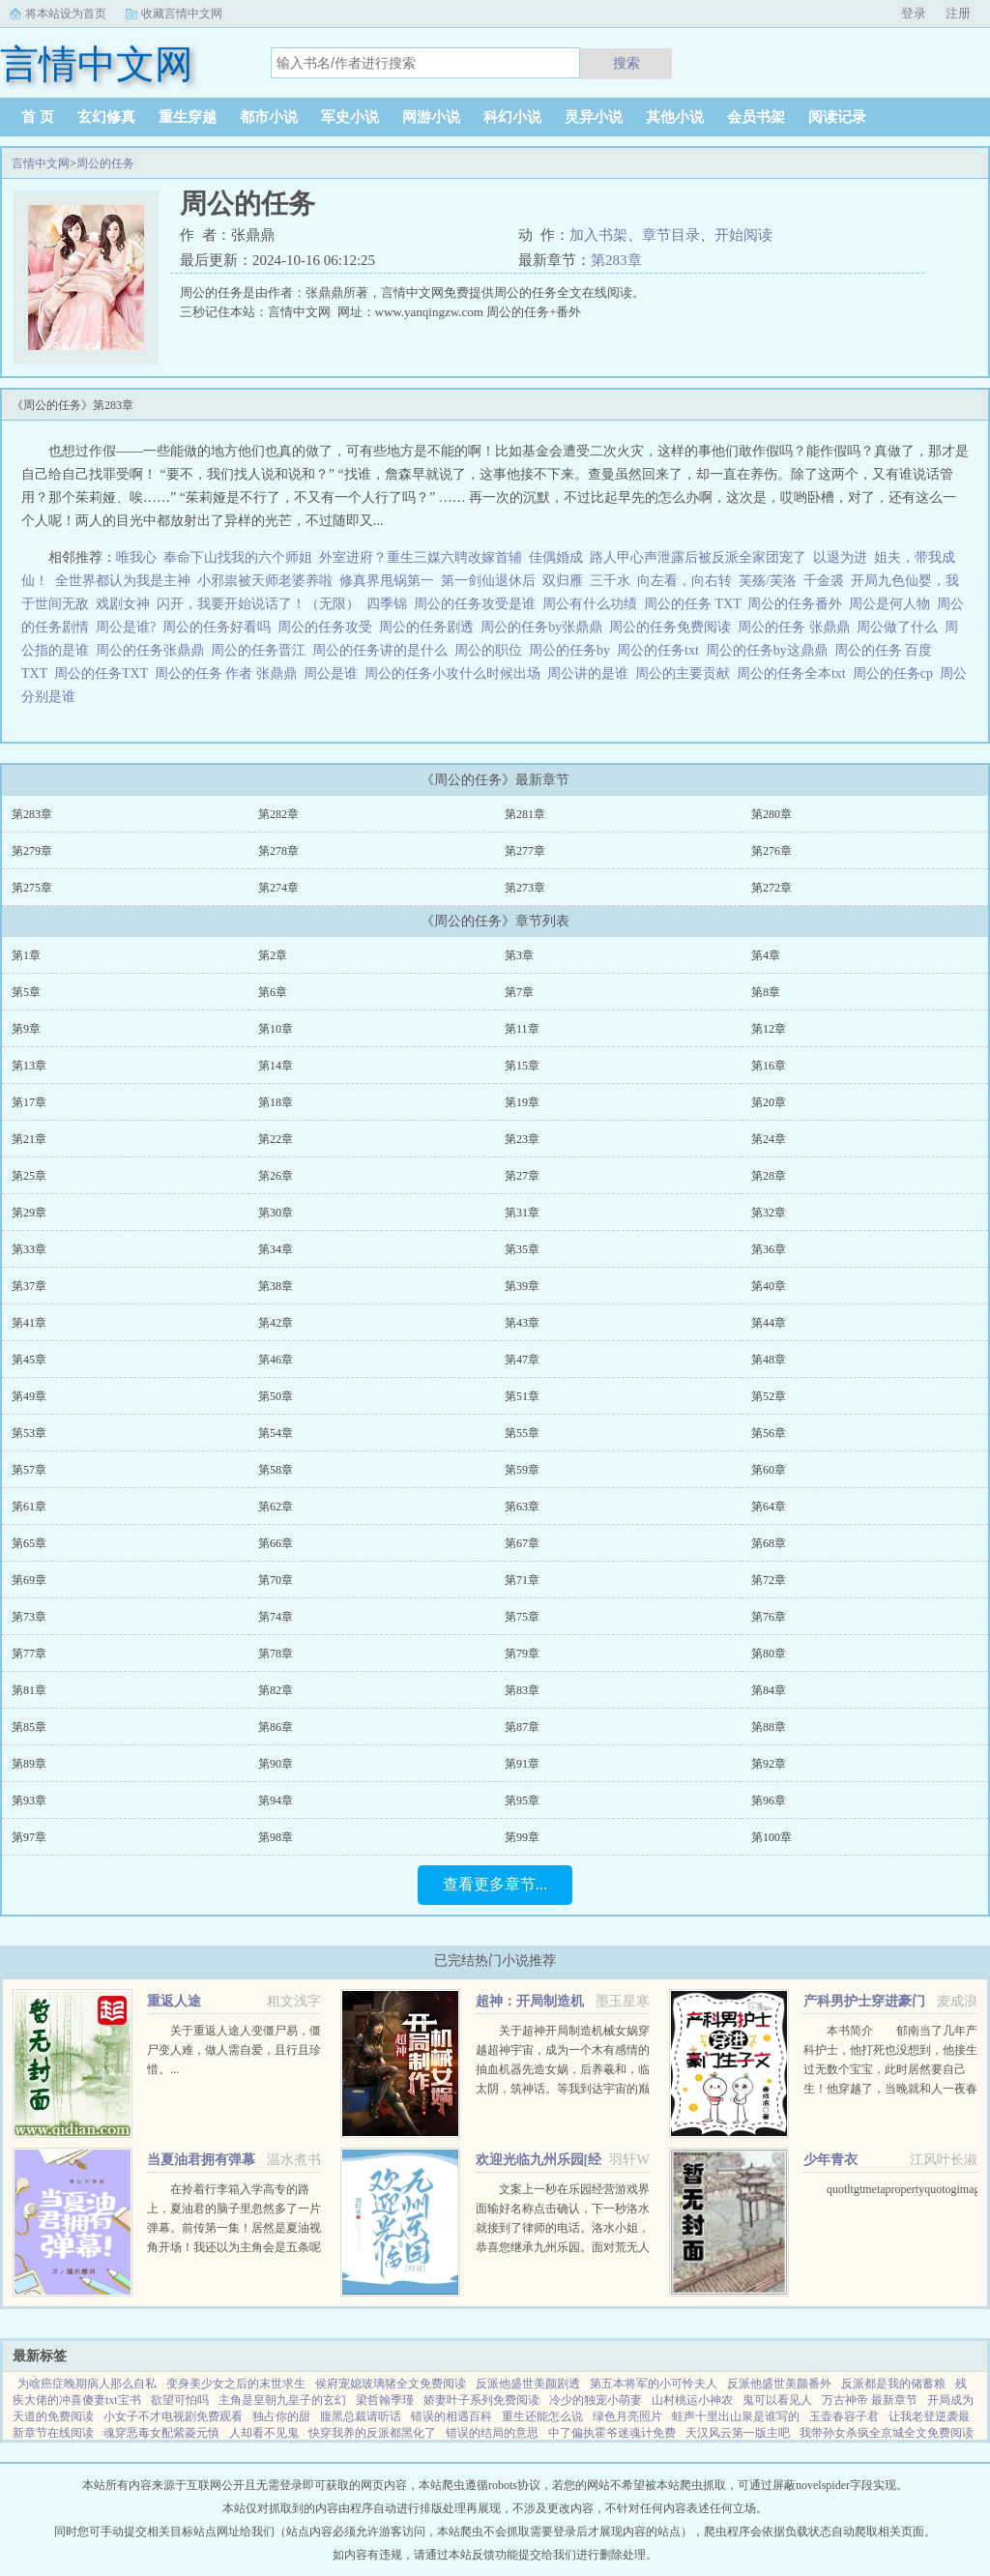 This screenshot has width=990, height=2576. I want to click on 第30章, so click(275, 1212).